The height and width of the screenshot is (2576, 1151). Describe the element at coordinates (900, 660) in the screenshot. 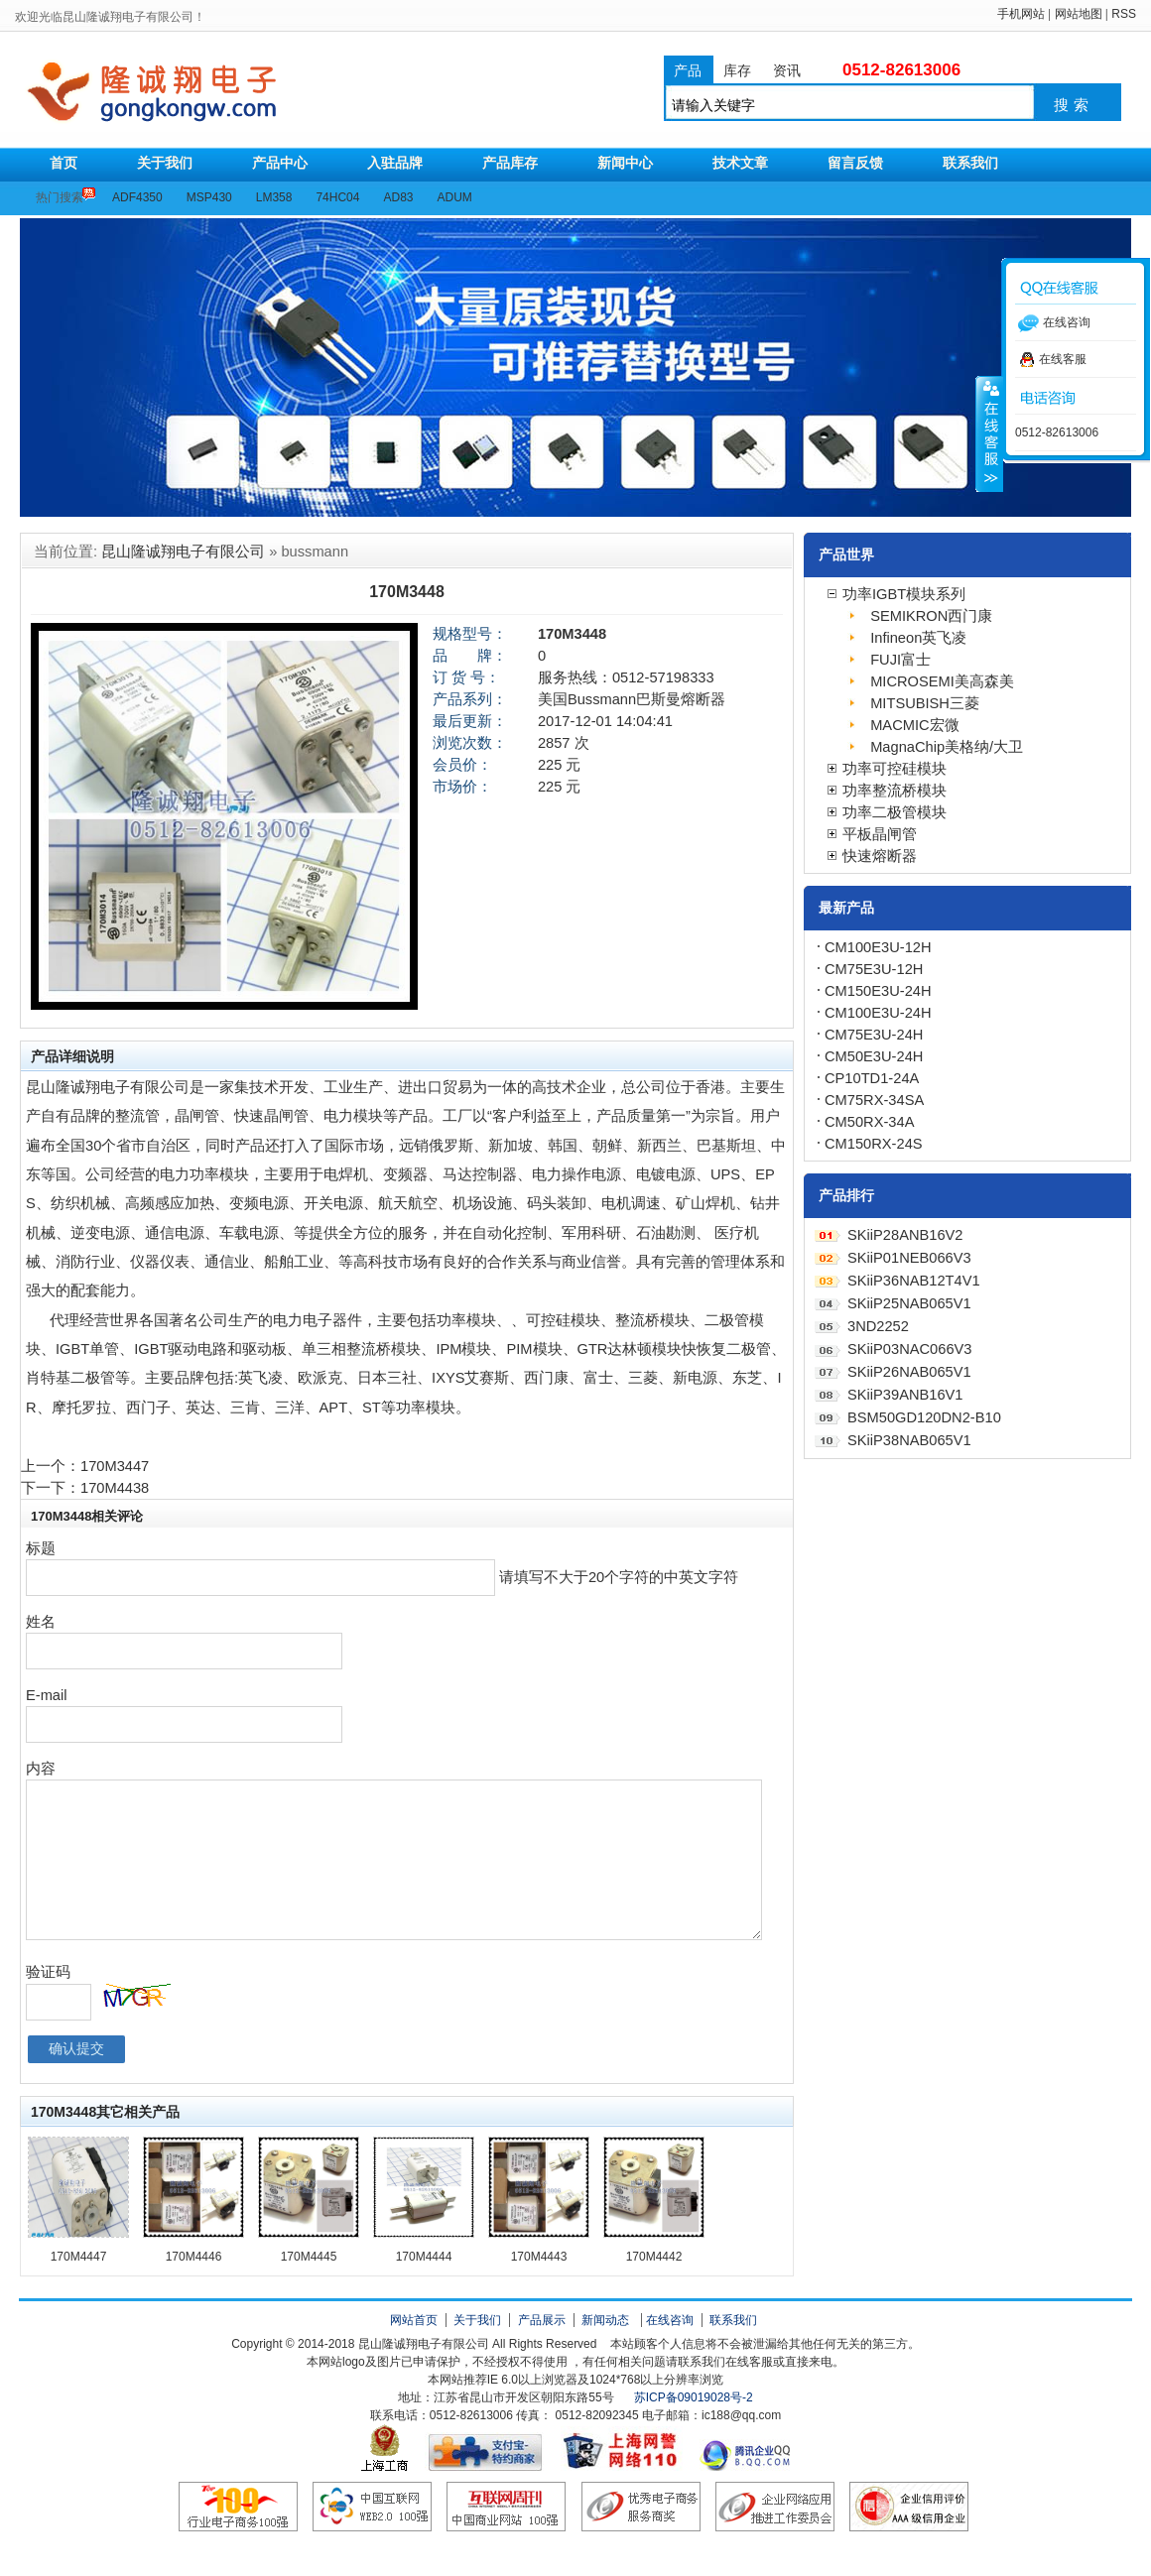

I see `FUJI富士` at that location.